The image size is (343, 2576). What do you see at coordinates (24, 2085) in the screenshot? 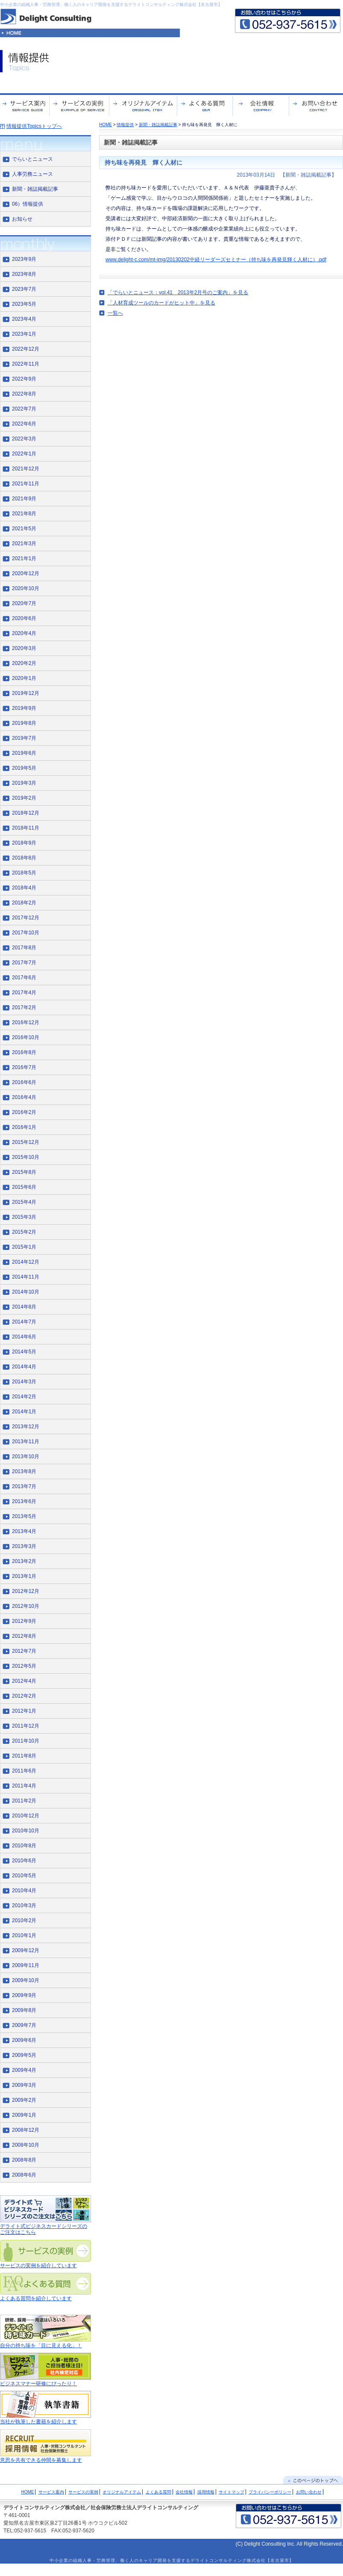
I see `2009年3月` at bounding box center [24, 2085].